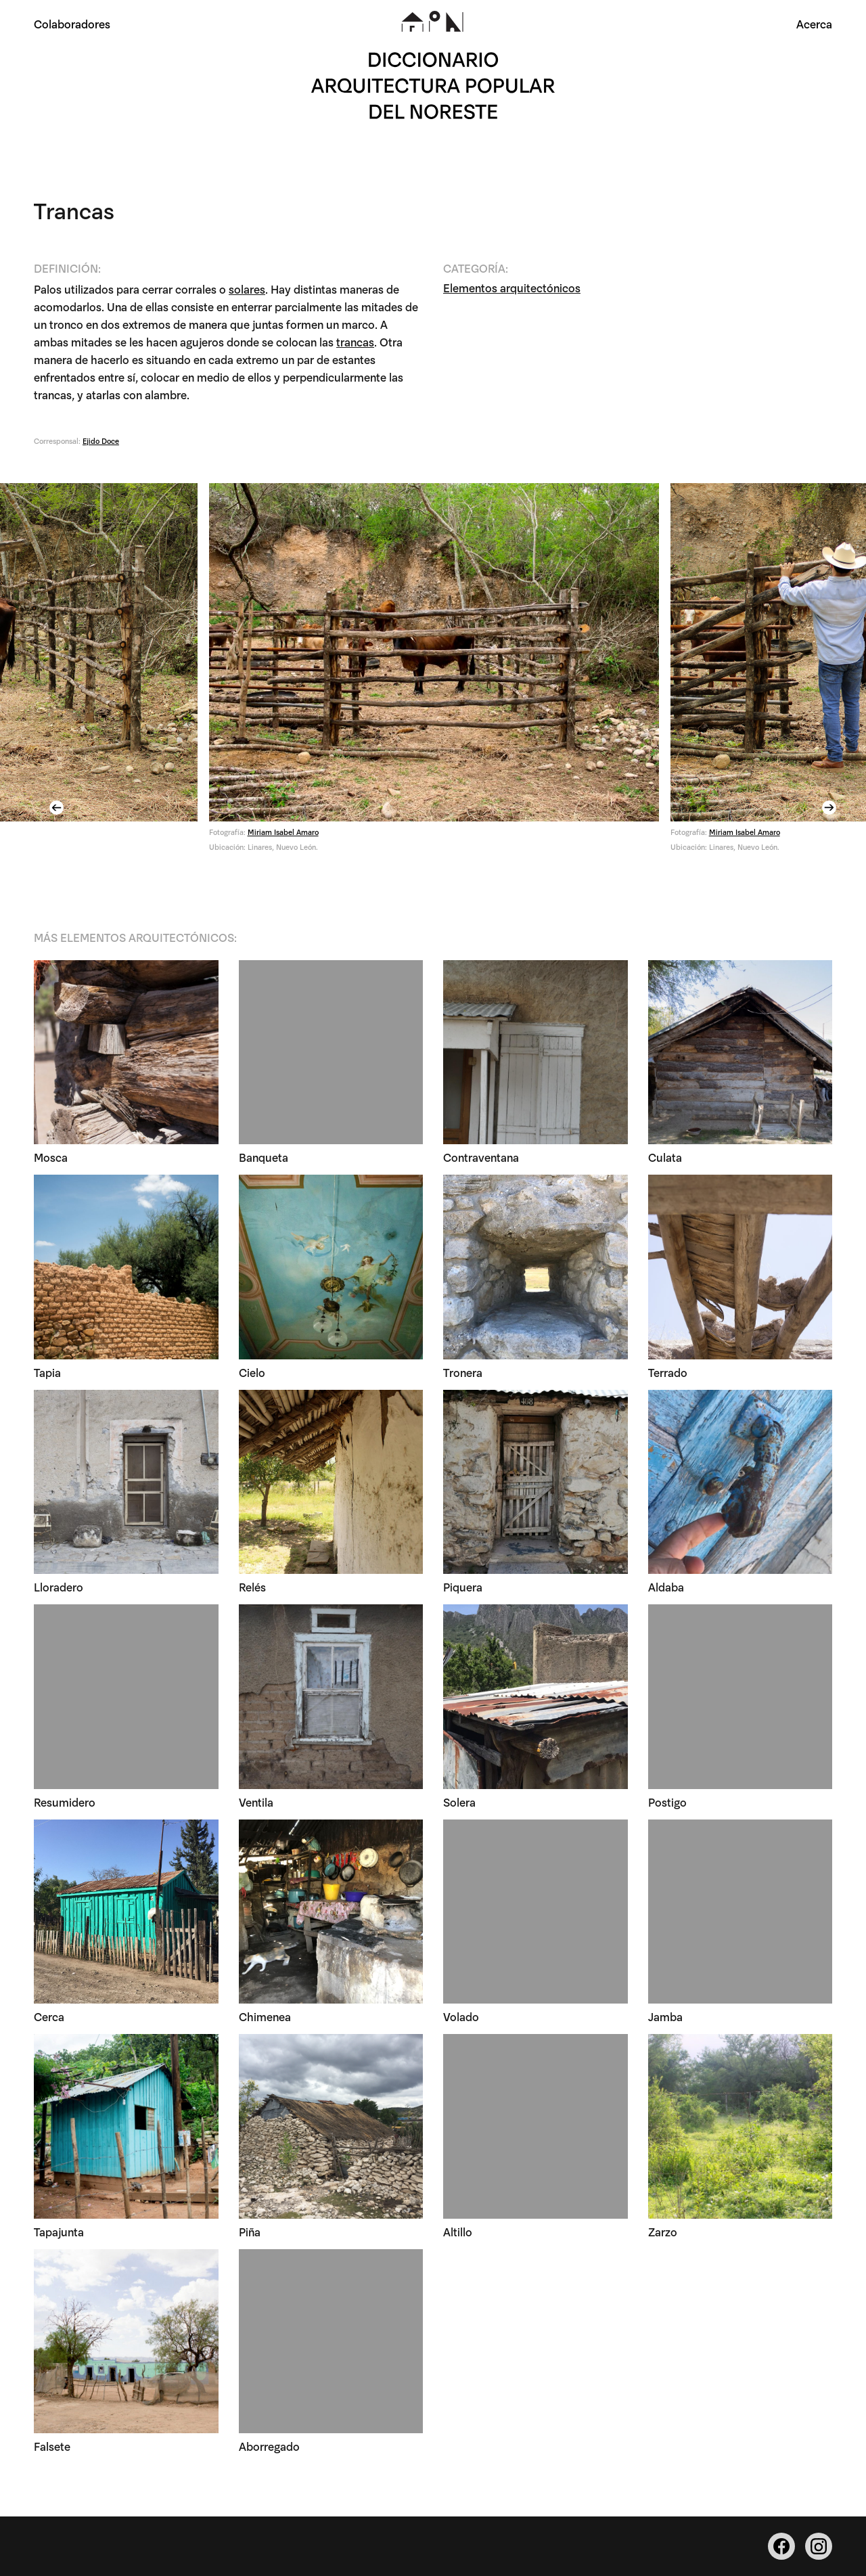 The height and width of the screenshot is (2576, 866). I want to click on [option], so click(433, 674).